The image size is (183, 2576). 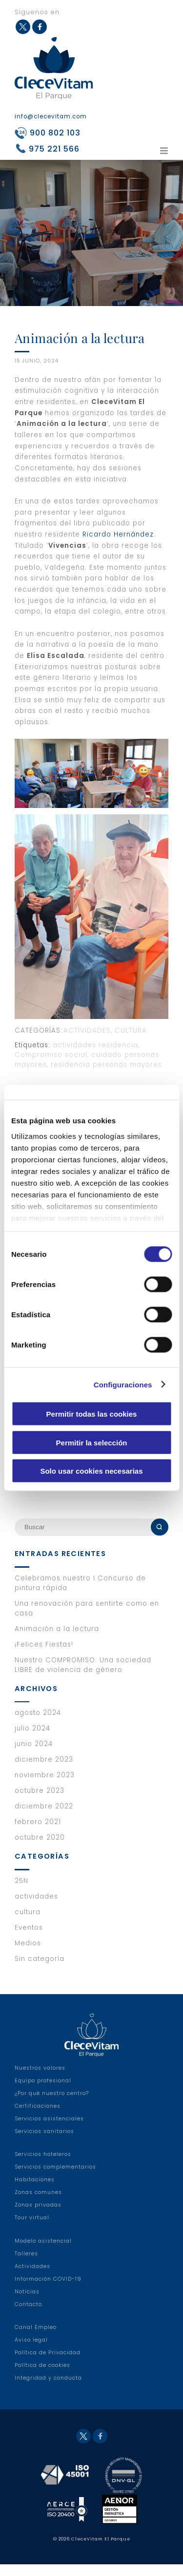 I want to click on cultura, so click(x=131, y=1030).